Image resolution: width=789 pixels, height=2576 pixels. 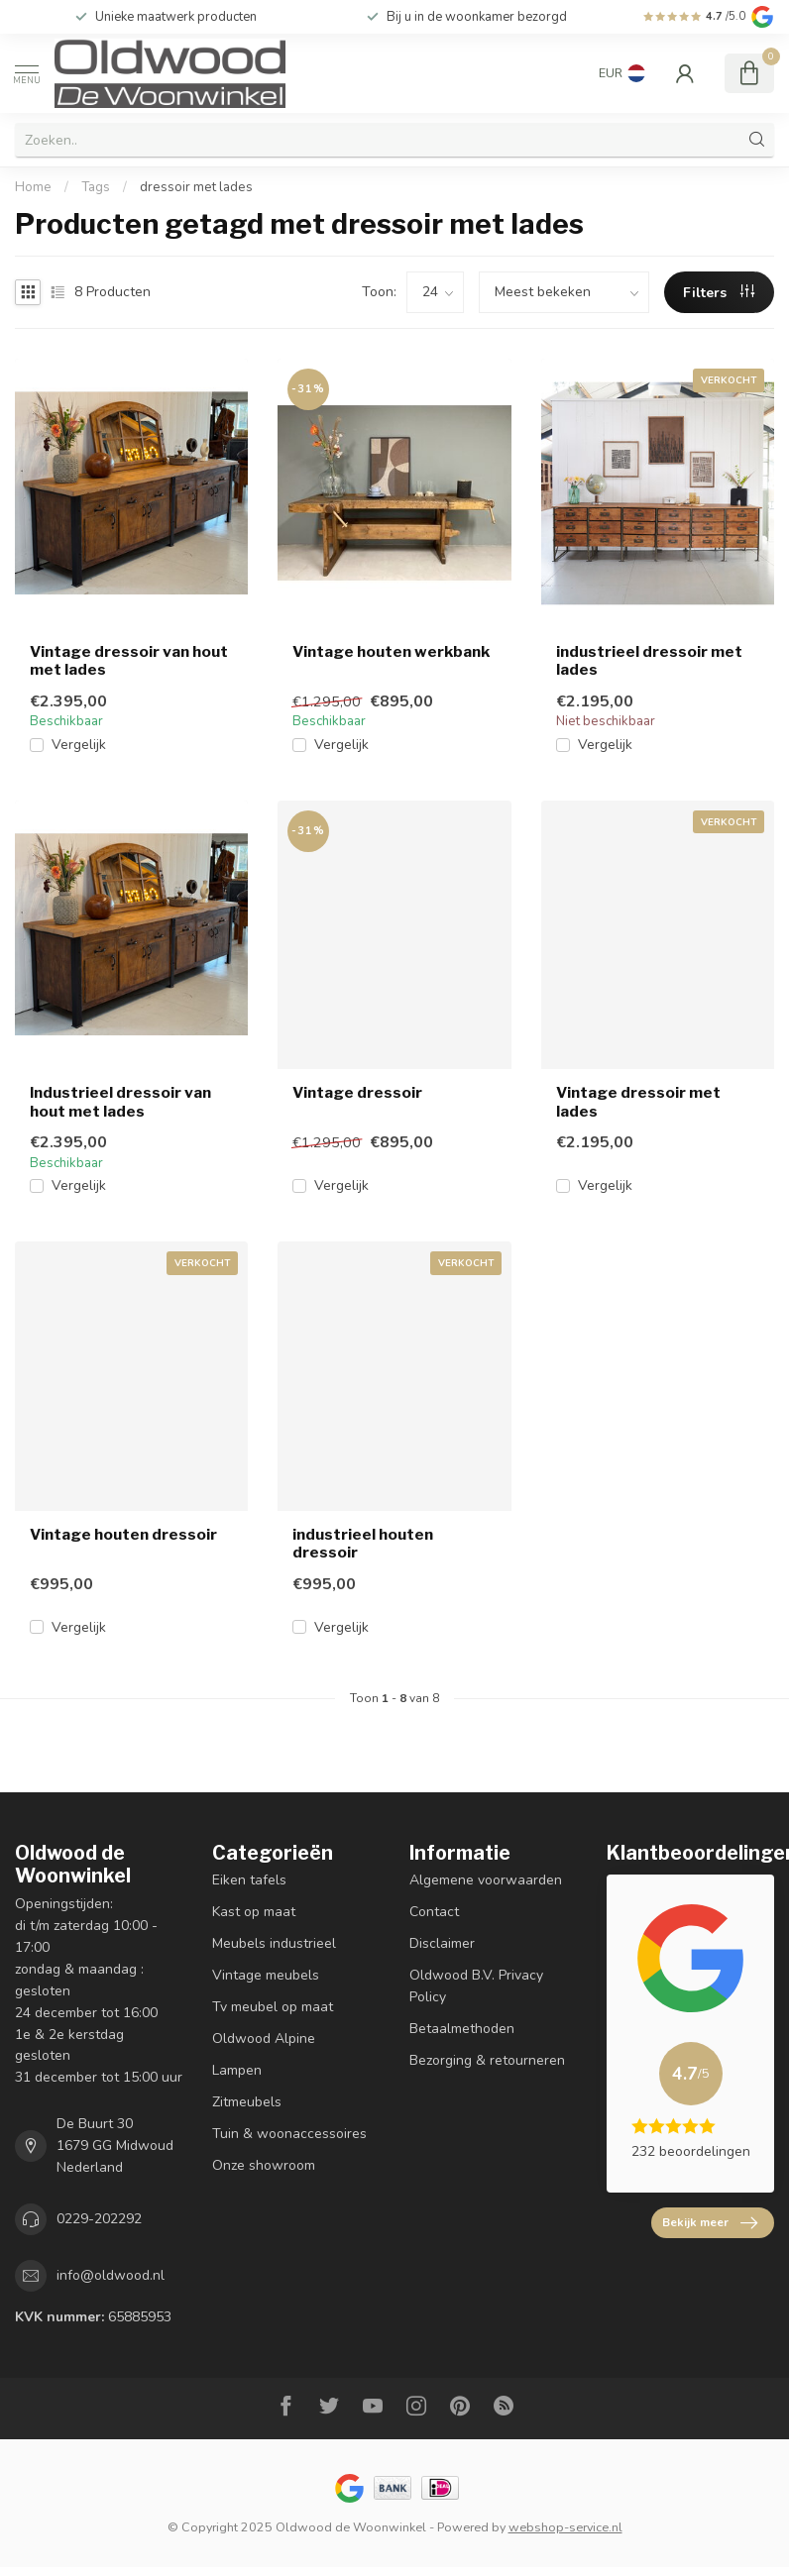 I want to click on Bekijk meer, so click(x=709, y=2223).